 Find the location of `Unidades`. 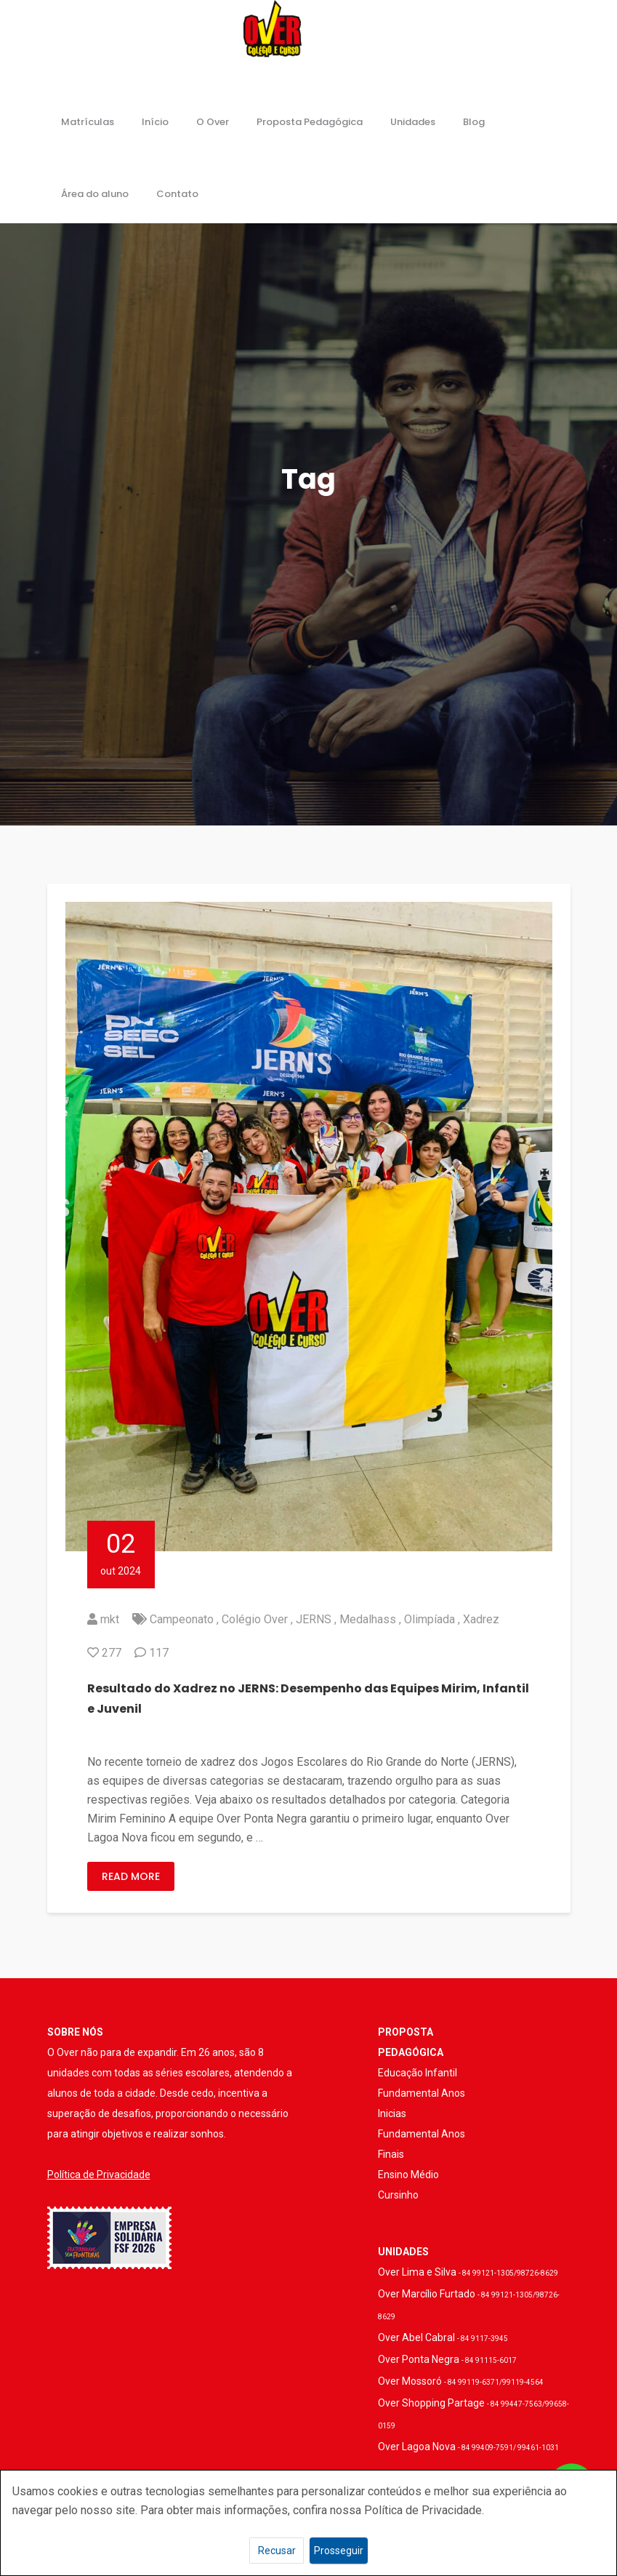

Unidades is located at coordinates (412, 122).